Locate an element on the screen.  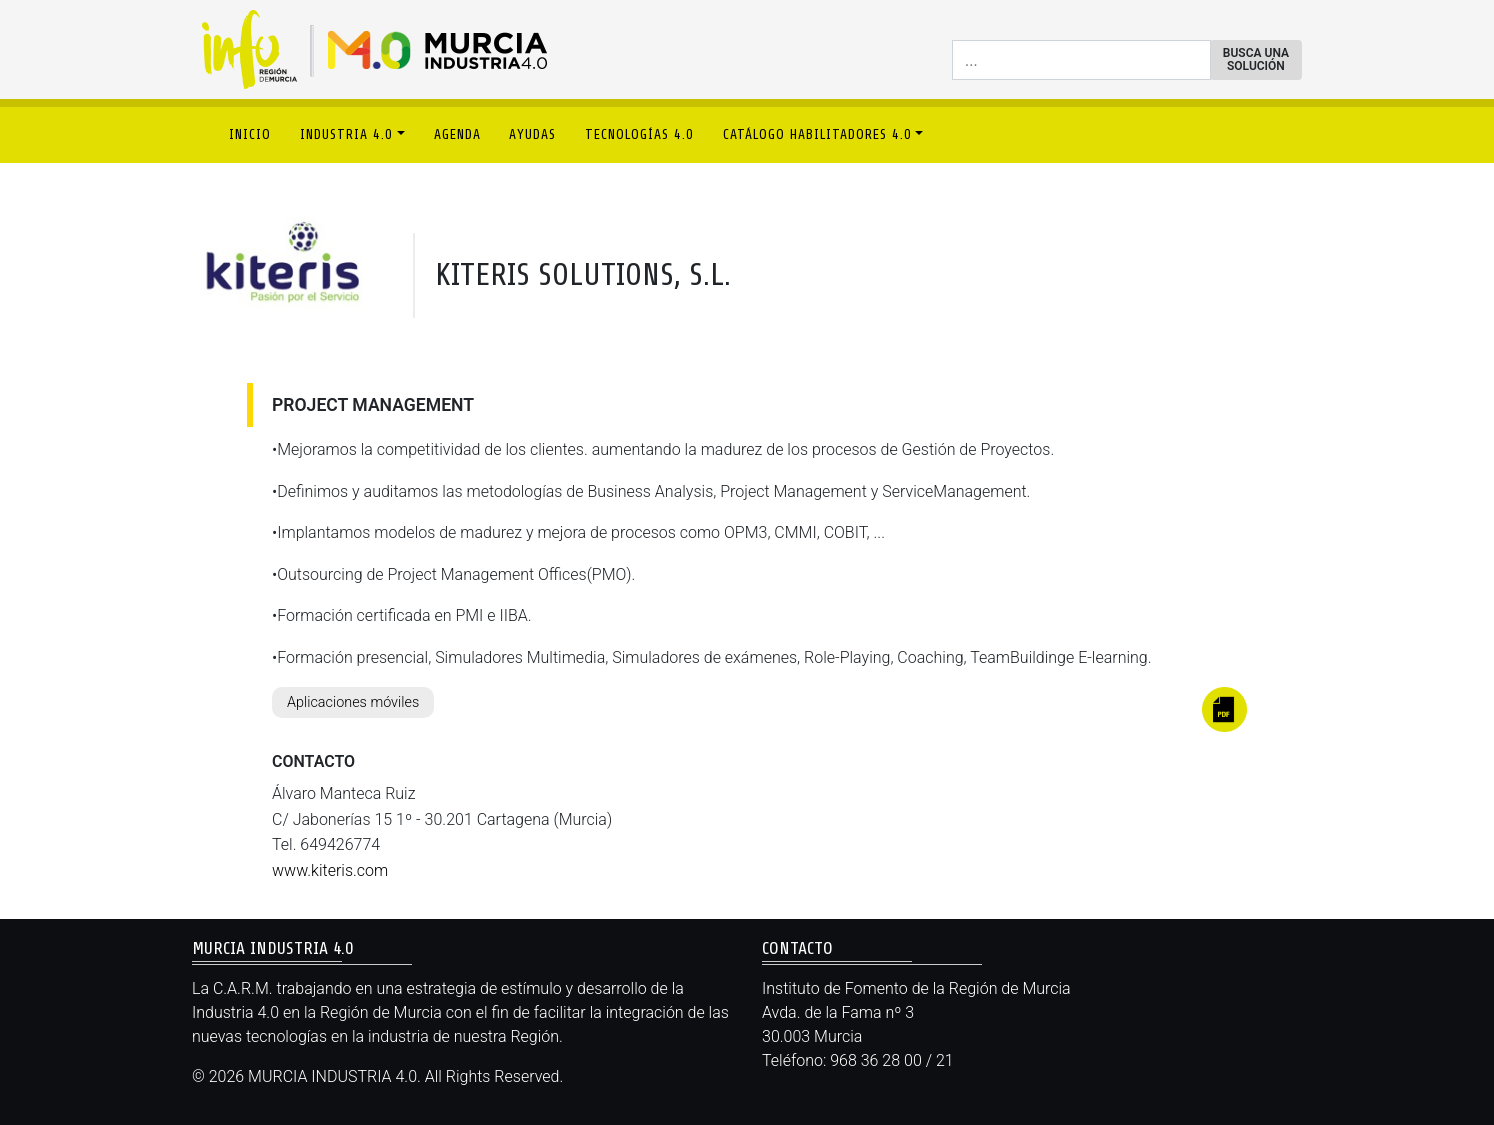
AYUDAS is located at coordinates (532, 134).